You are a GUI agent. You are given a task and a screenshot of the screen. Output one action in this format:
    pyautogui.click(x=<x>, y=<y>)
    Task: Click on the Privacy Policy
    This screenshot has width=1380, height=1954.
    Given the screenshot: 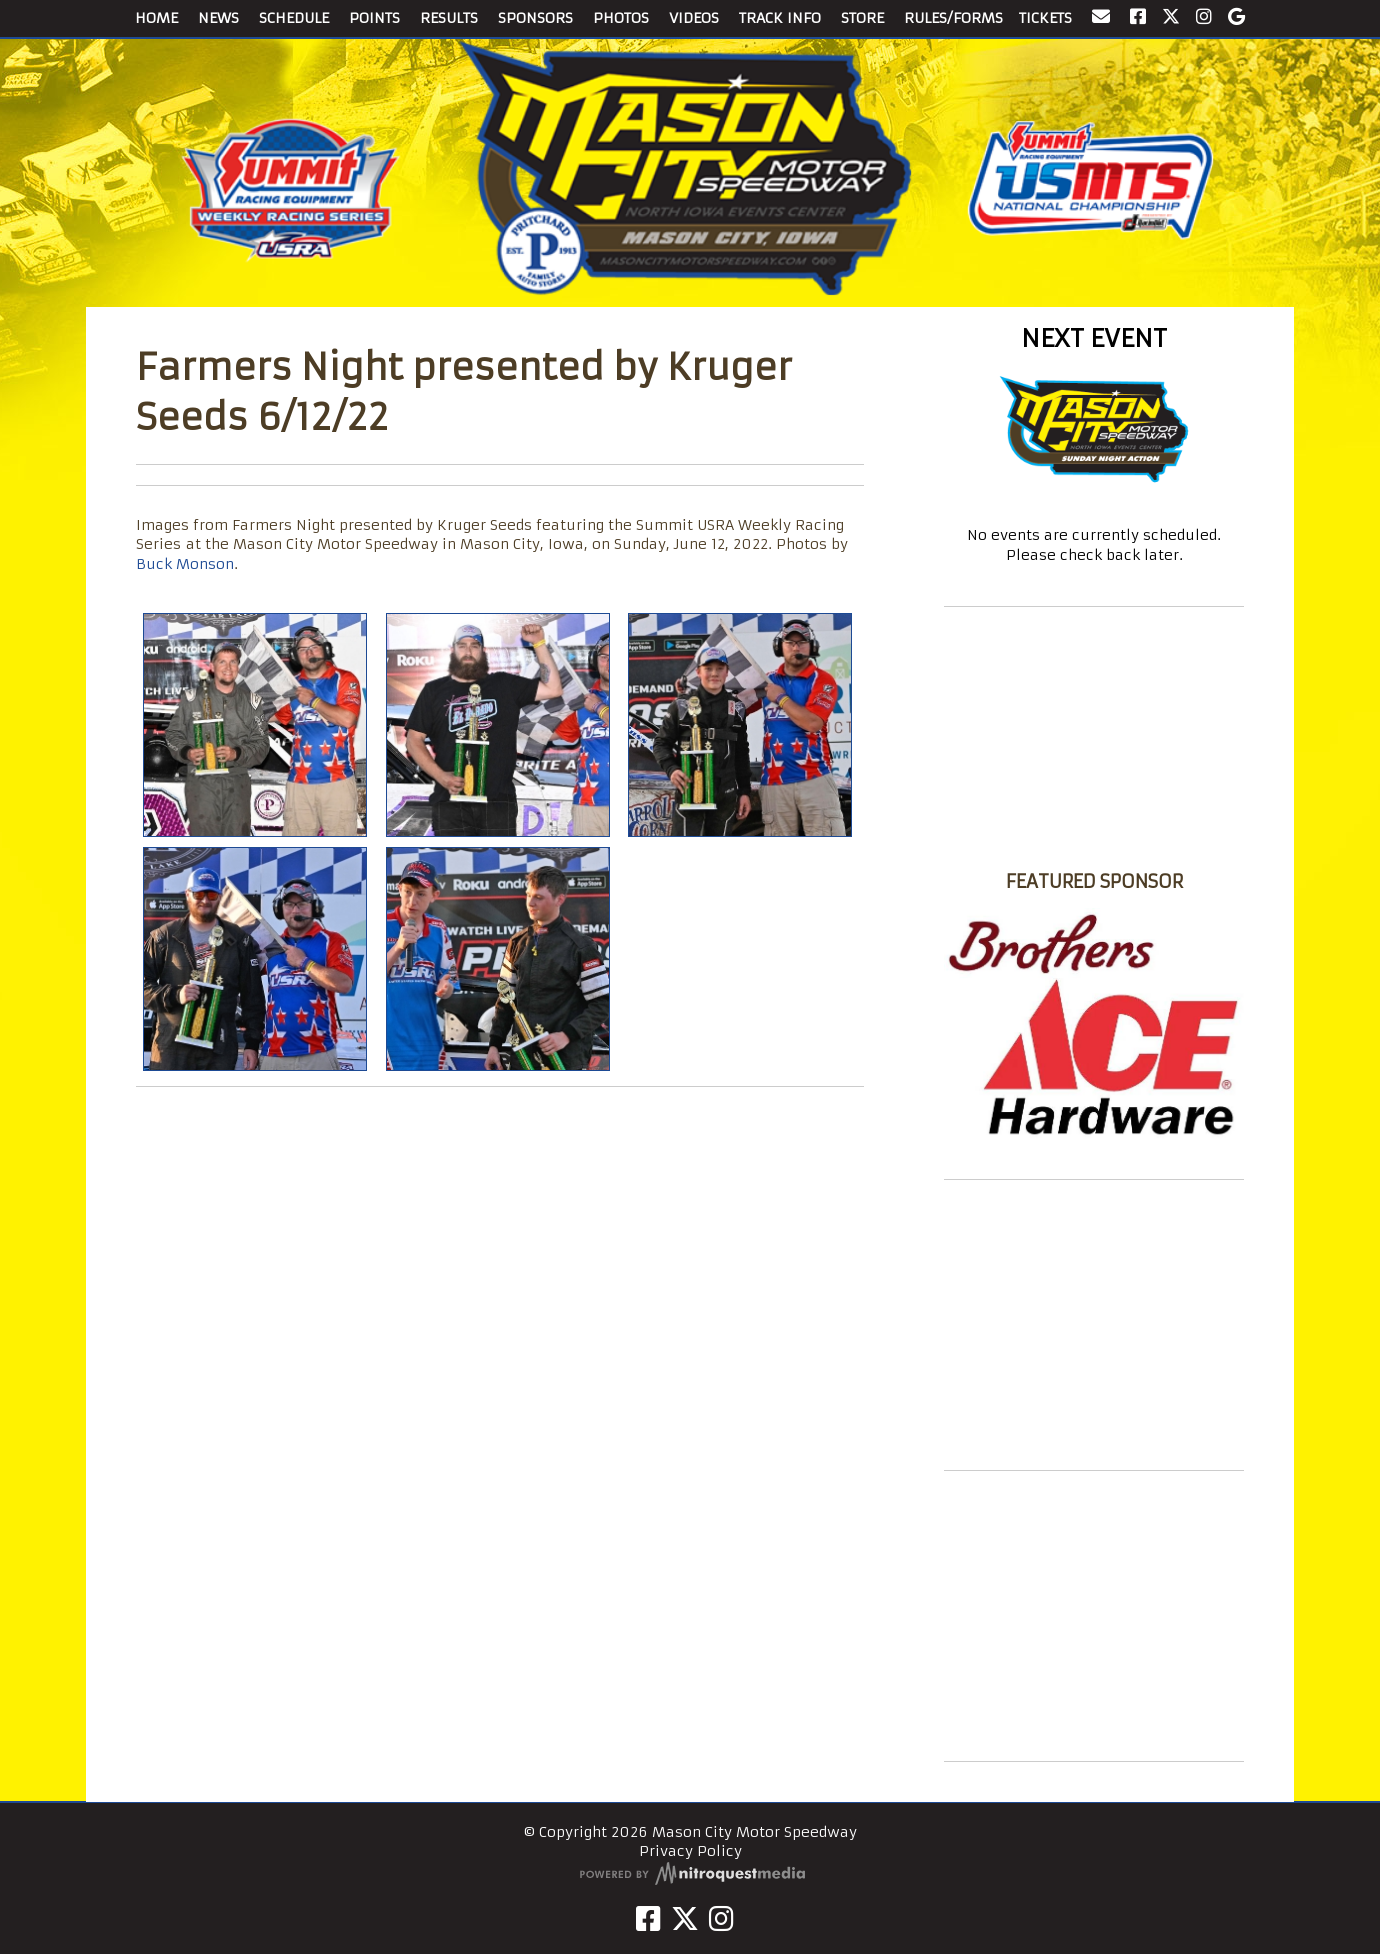 What is the action you would take?
    pyautogui.click(x=690, y=1851)
    